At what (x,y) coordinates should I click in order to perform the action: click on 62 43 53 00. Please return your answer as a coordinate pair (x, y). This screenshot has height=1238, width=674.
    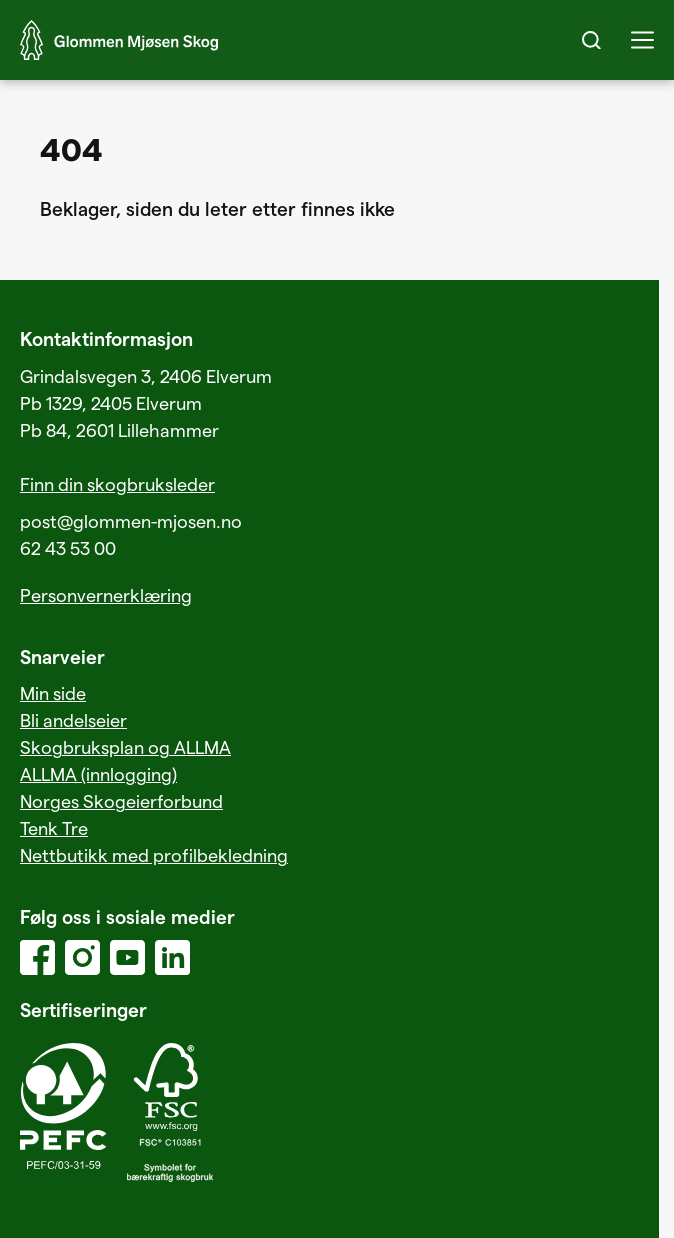
    Looking at the image, I should click on (68, 547).